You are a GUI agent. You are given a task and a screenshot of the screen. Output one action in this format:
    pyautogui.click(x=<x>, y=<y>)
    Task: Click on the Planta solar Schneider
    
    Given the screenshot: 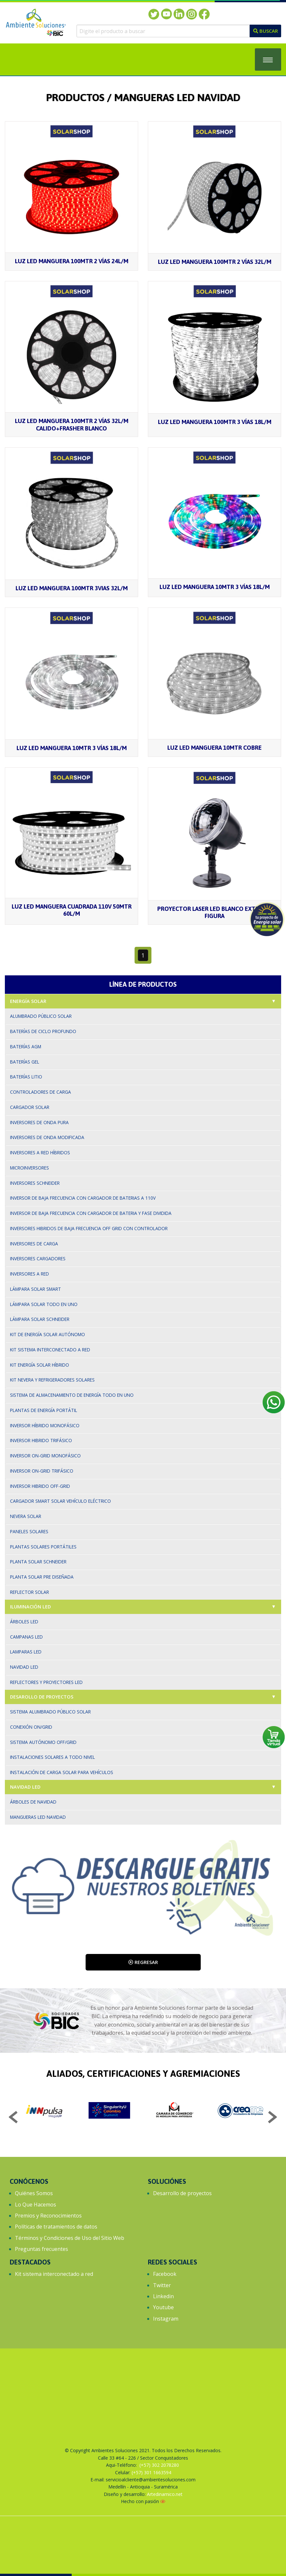 What is the action you would take?
    pyautogui.click(x=38, y=1562)
    